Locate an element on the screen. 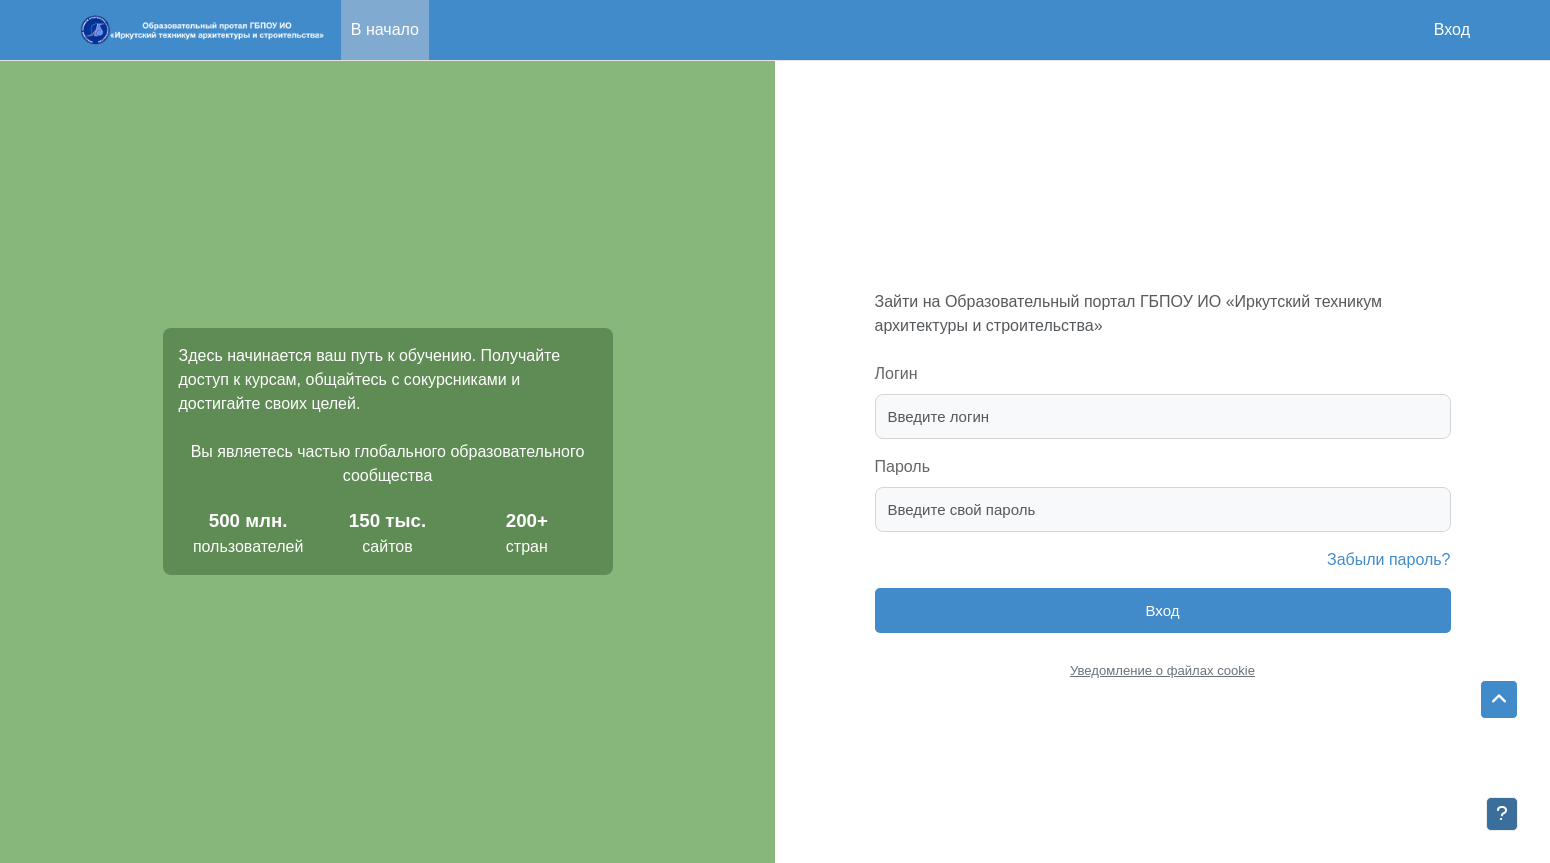 This screenshot has height=863, width=1550. Забыли пароль? is located at coordinates (1389, 559).